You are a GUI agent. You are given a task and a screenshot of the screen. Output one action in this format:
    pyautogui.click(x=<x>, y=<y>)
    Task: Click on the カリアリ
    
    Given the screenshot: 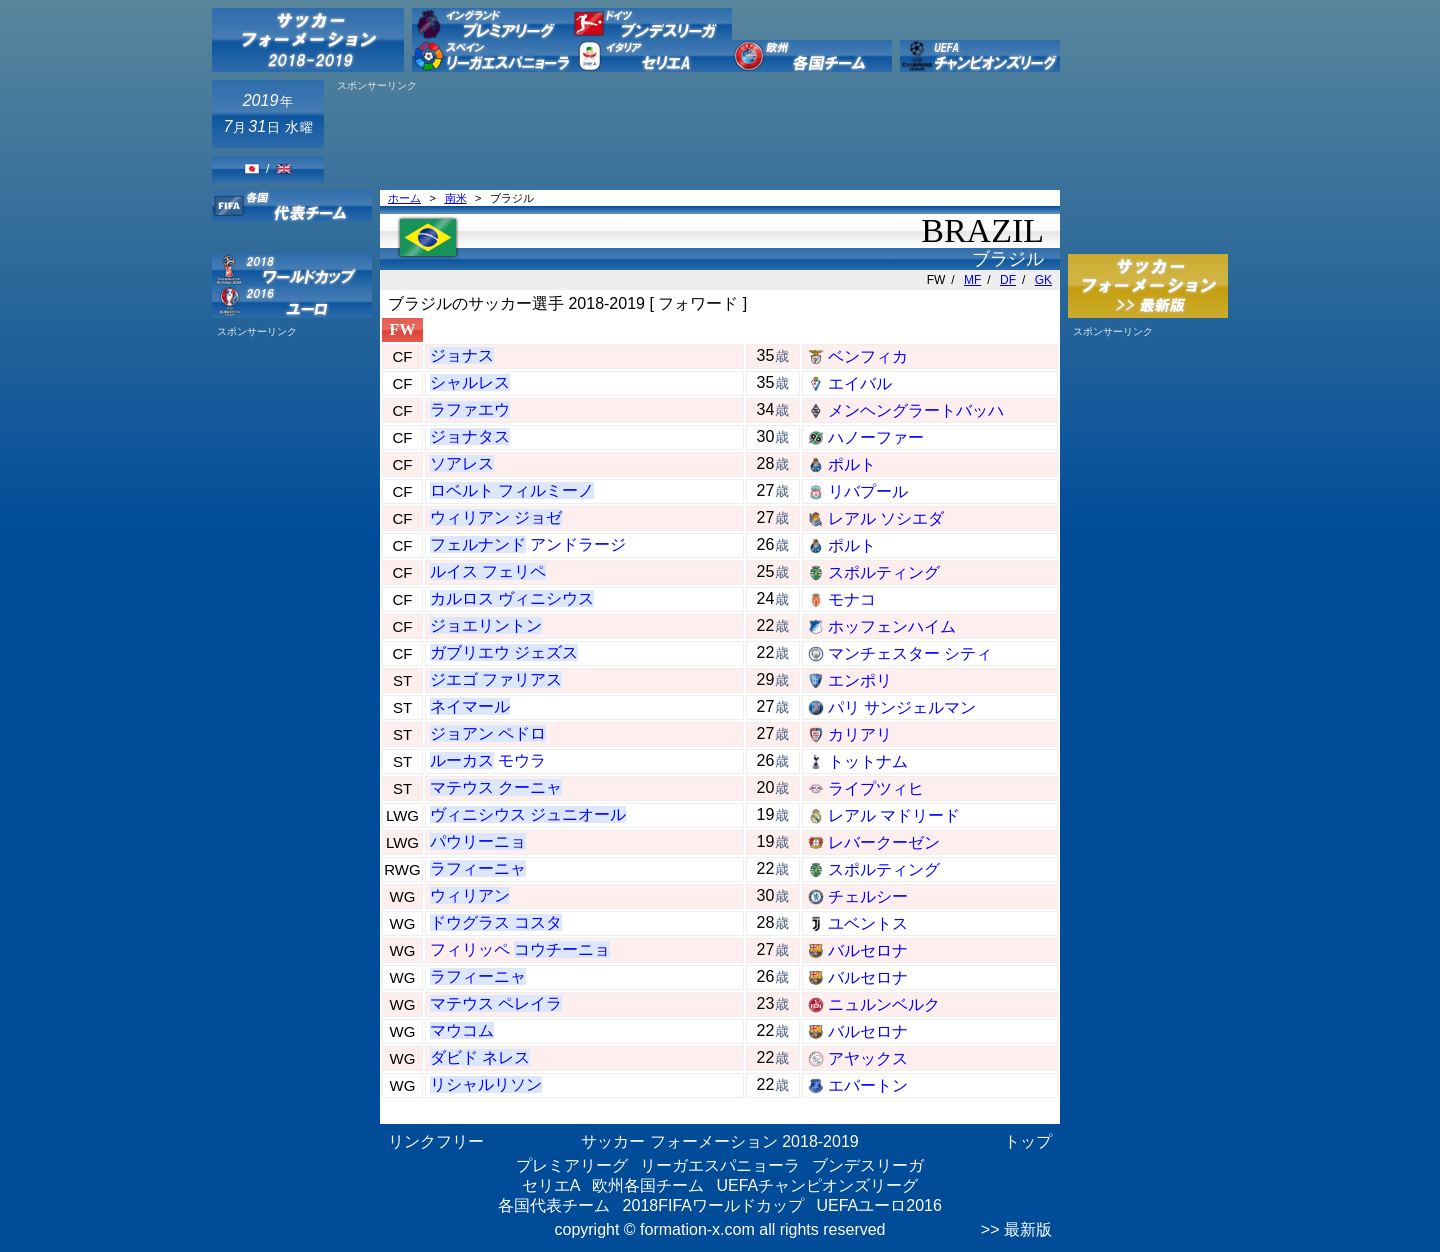 What is the action you would take?
    pyautogui.click(x=860, y=734)
    